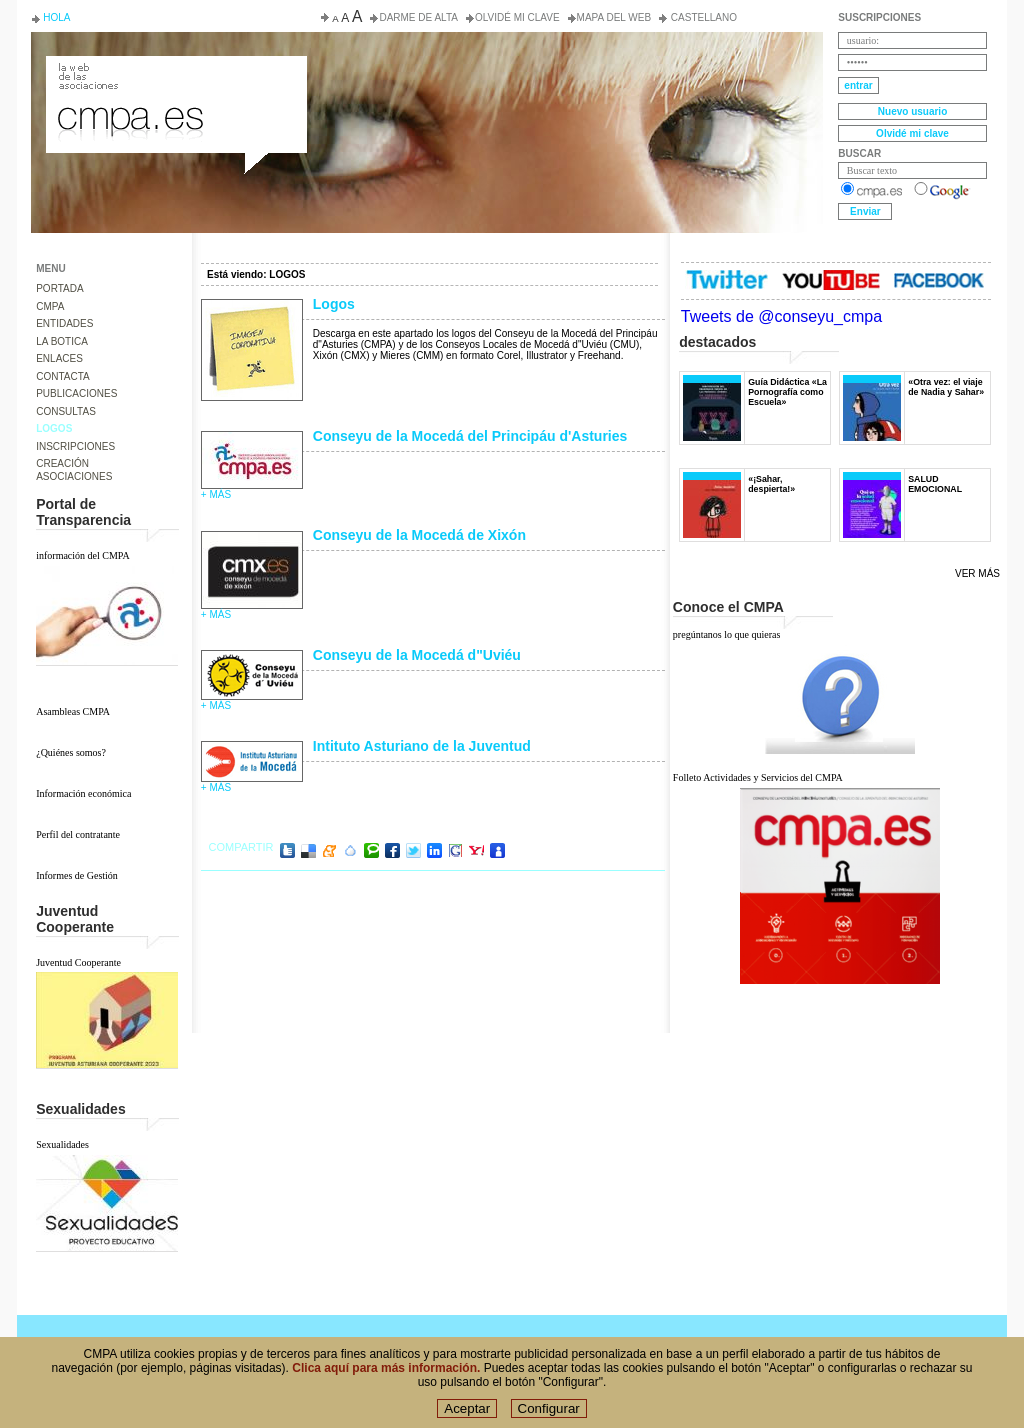 This screenshot has height=1428, width=1024. What do you see at coordinates (77, 875) in the screenshot?
I see `Informes de Gestión` at bounding box center [77, 875].